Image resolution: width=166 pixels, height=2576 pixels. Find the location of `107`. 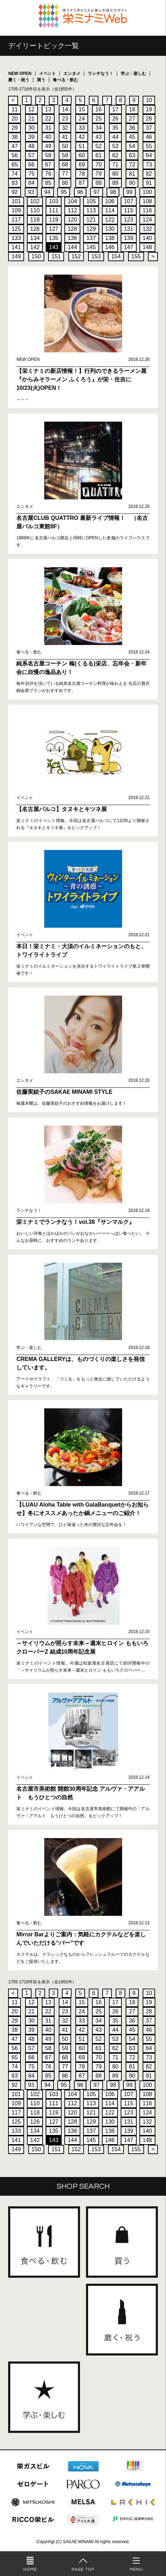

107 is located at coordinates (128, 201).